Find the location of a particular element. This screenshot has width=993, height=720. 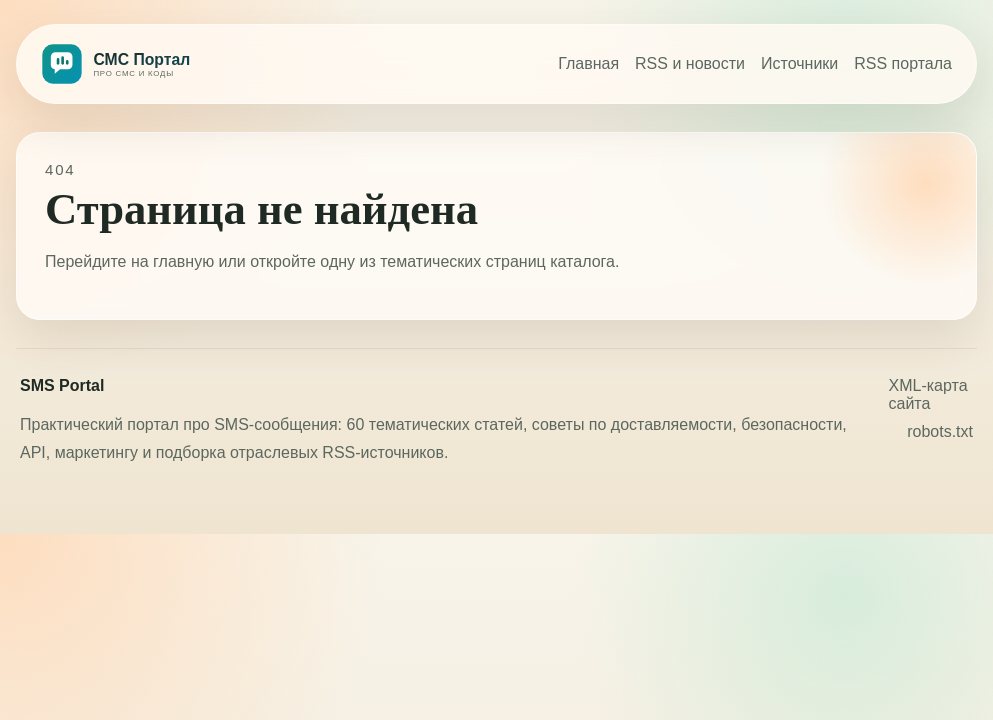

Источники is located at coordinates (799, 63).